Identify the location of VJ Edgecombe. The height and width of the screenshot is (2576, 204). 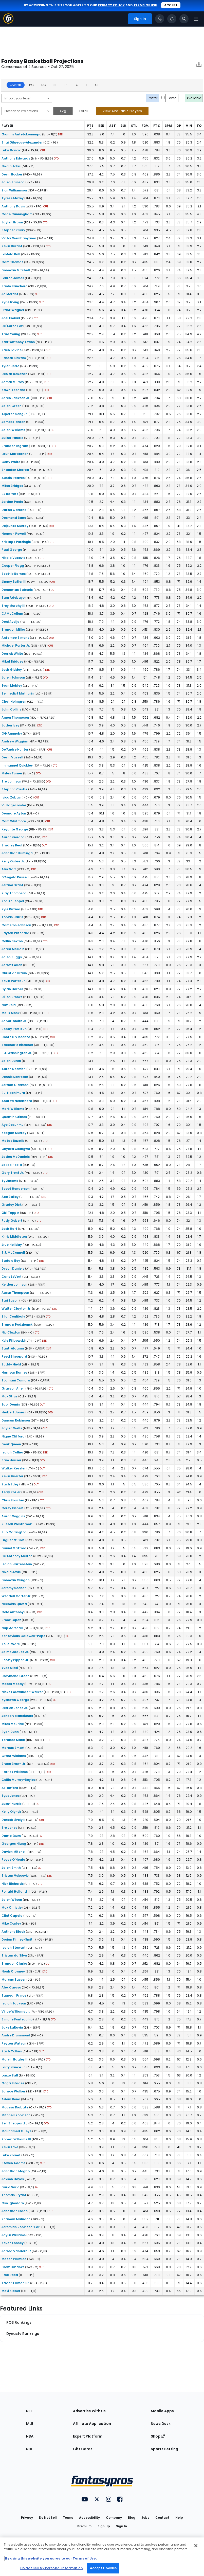
(14, 805).